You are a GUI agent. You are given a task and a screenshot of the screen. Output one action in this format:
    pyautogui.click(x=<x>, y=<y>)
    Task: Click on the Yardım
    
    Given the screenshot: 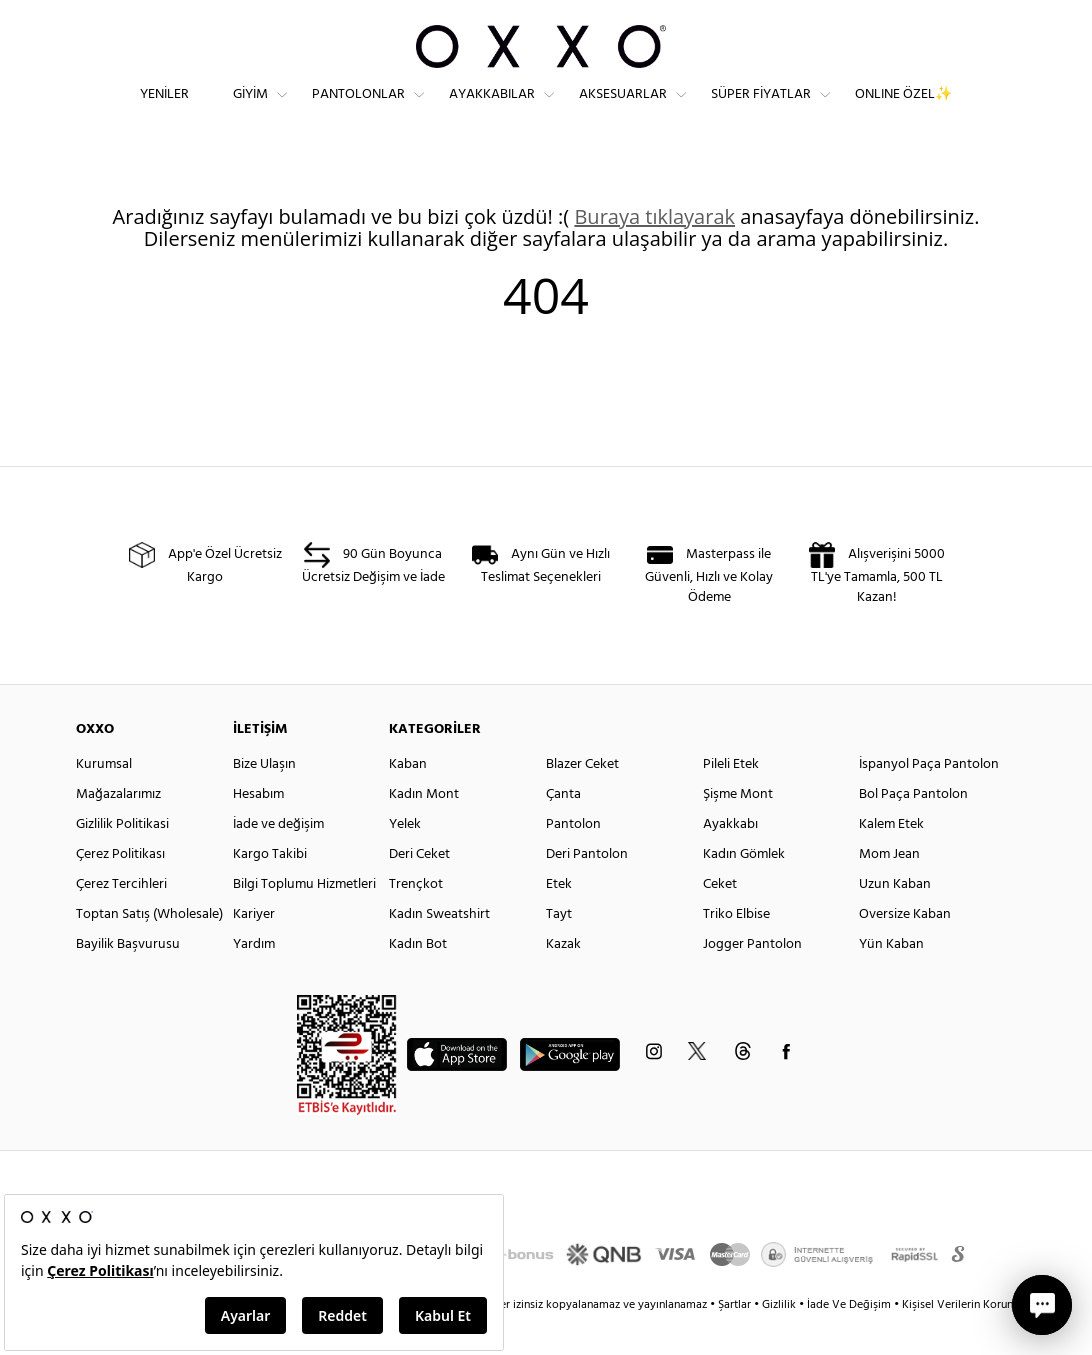 What is the action you would take?
    pyautogui.click(x=254, y=979)
    